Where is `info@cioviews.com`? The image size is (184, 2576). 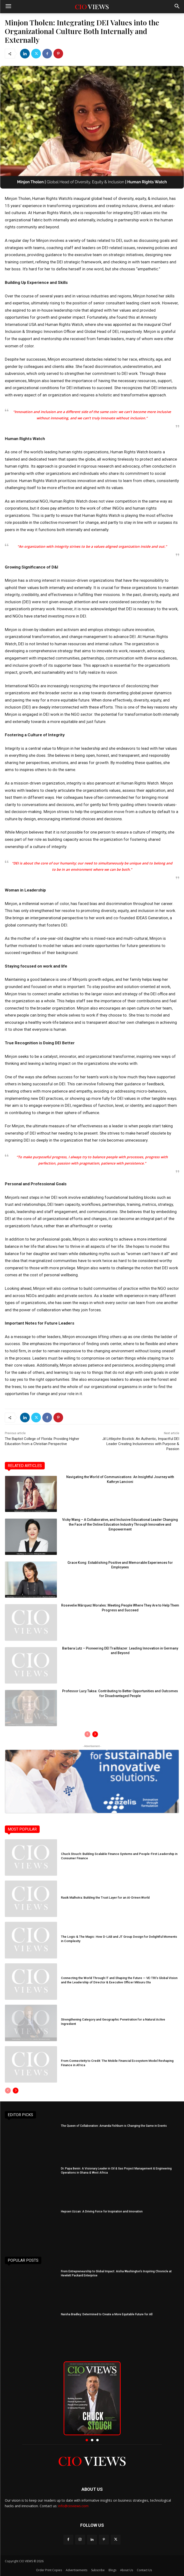
info@cioviews.com is located at coordinates (73, 2506).